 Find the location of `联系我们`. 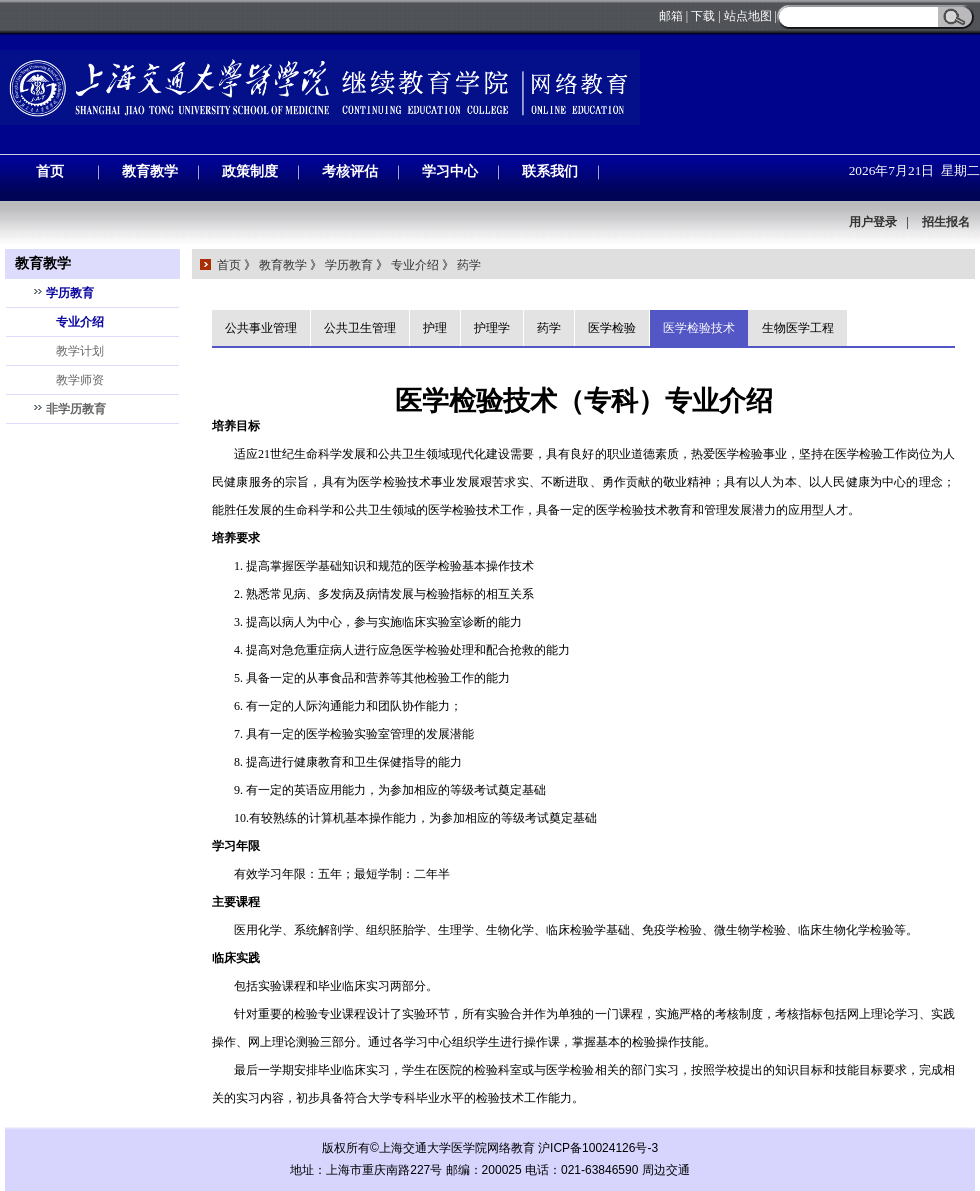

联系我们 is located at coordinates (550, 171).